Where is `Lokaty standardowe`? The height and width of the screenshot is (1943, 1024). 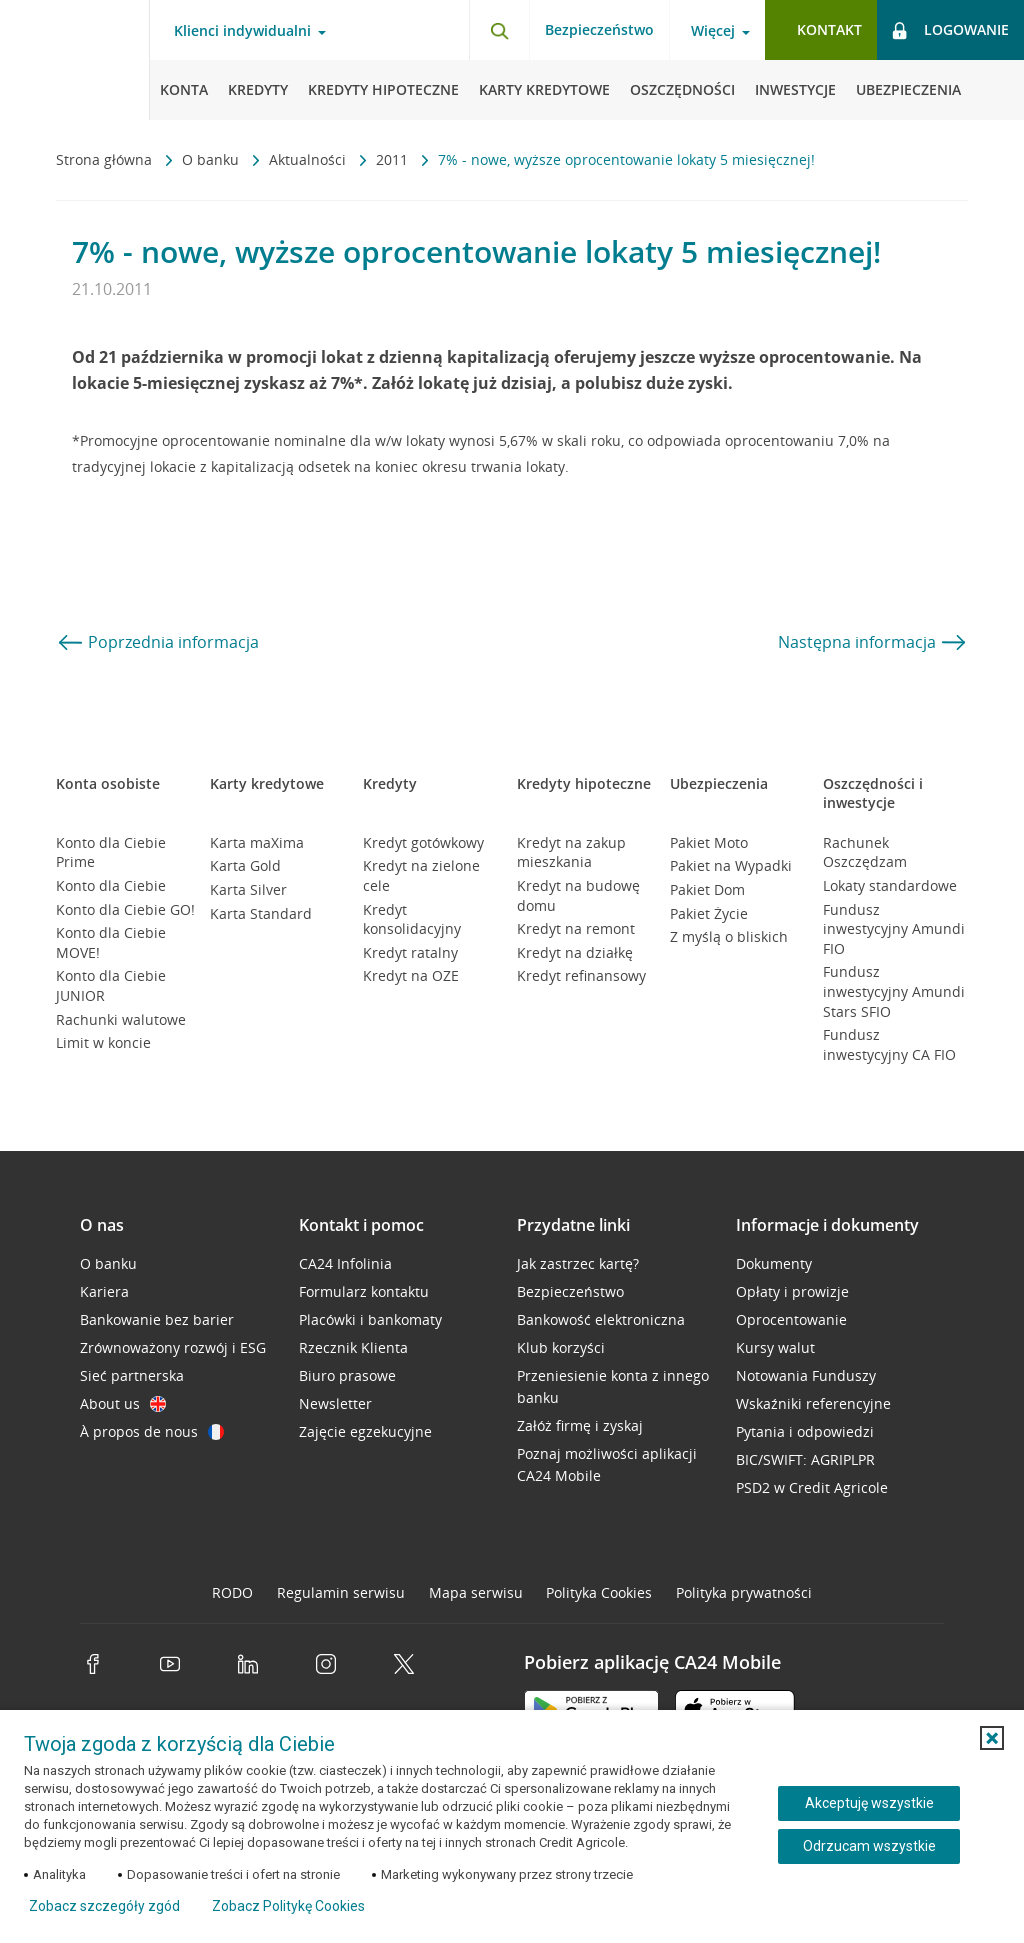 Lokaty standardowe is located at coordinates (890, 885).